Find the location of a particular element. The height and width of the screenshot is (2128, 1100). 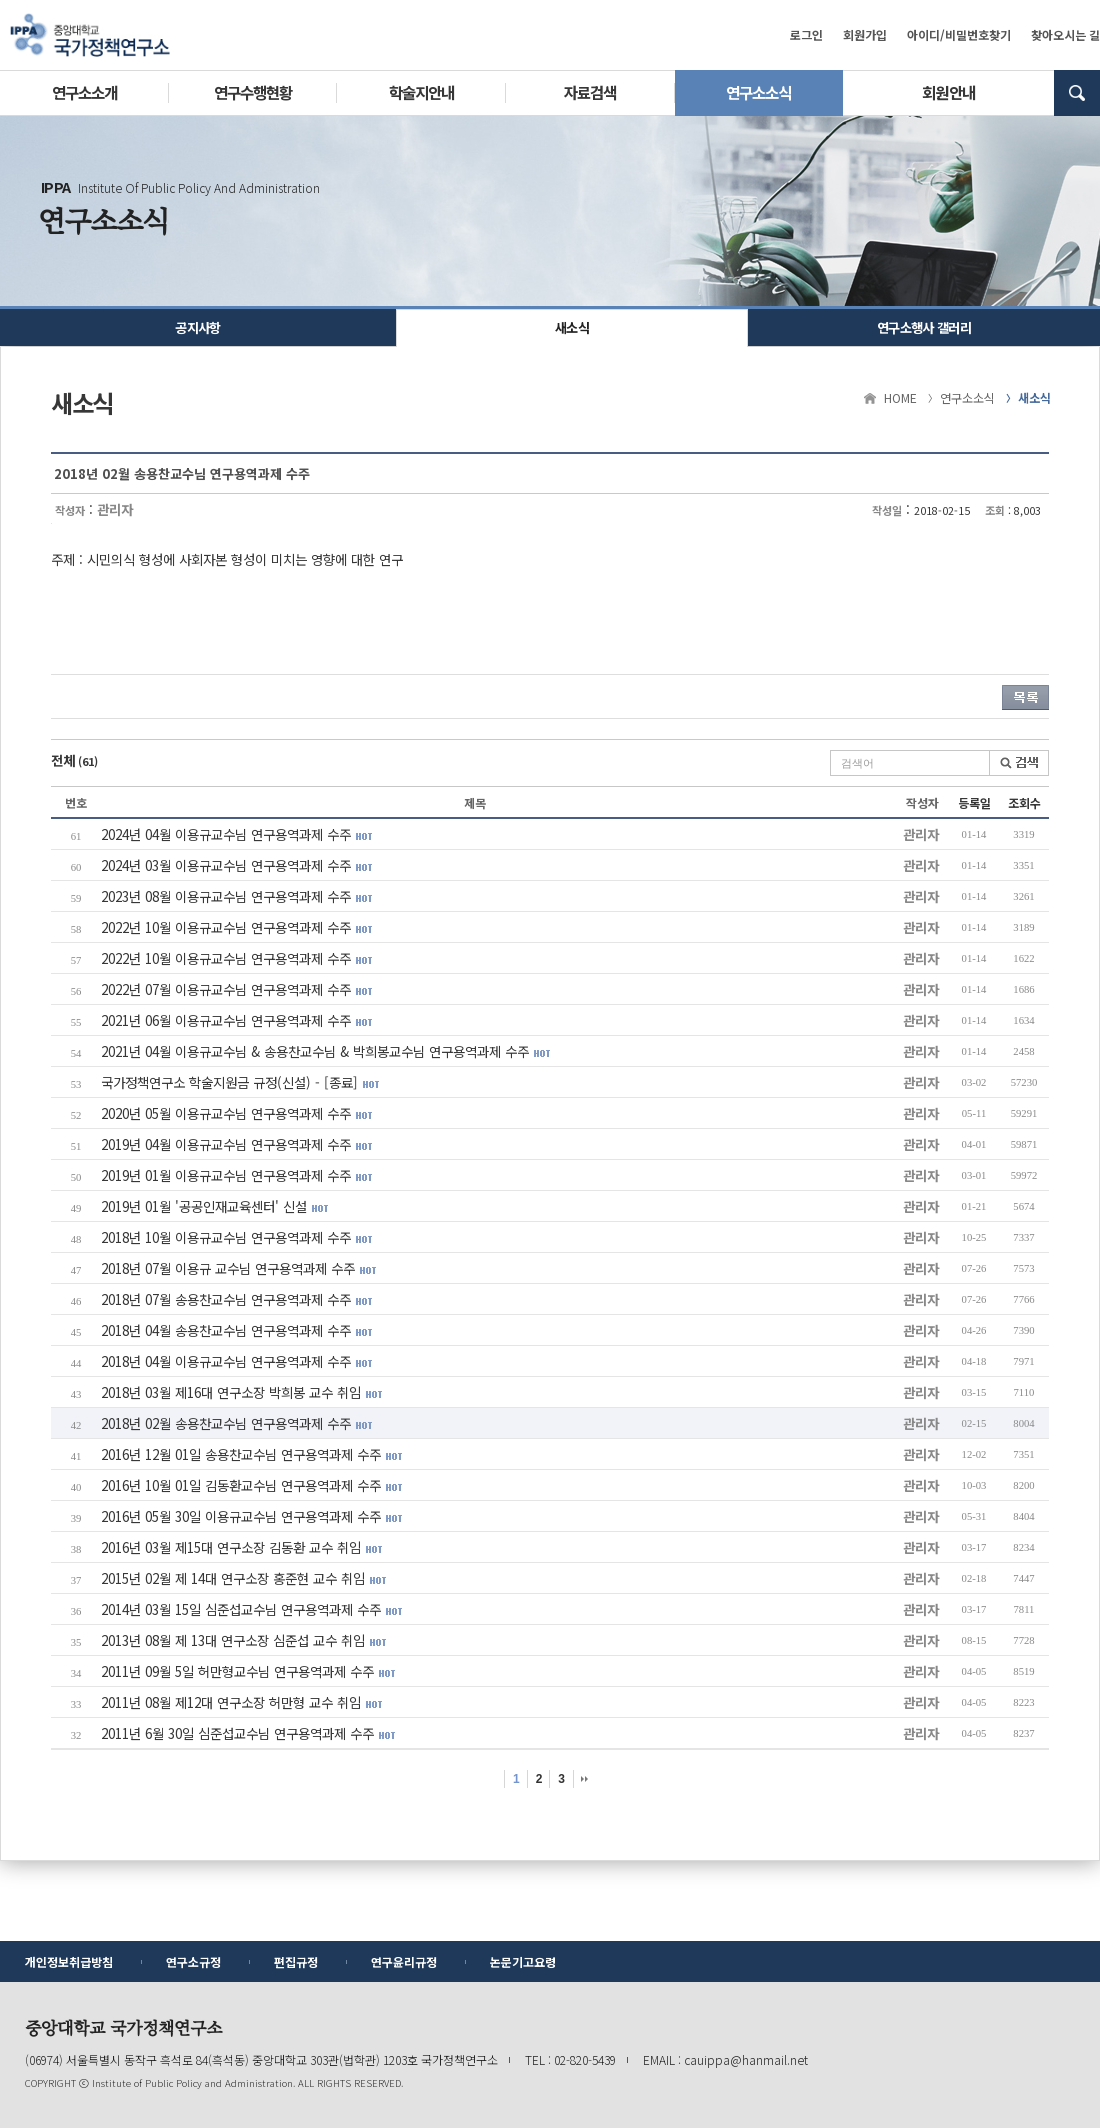

공지사항 is located at coordinates (197, 327).